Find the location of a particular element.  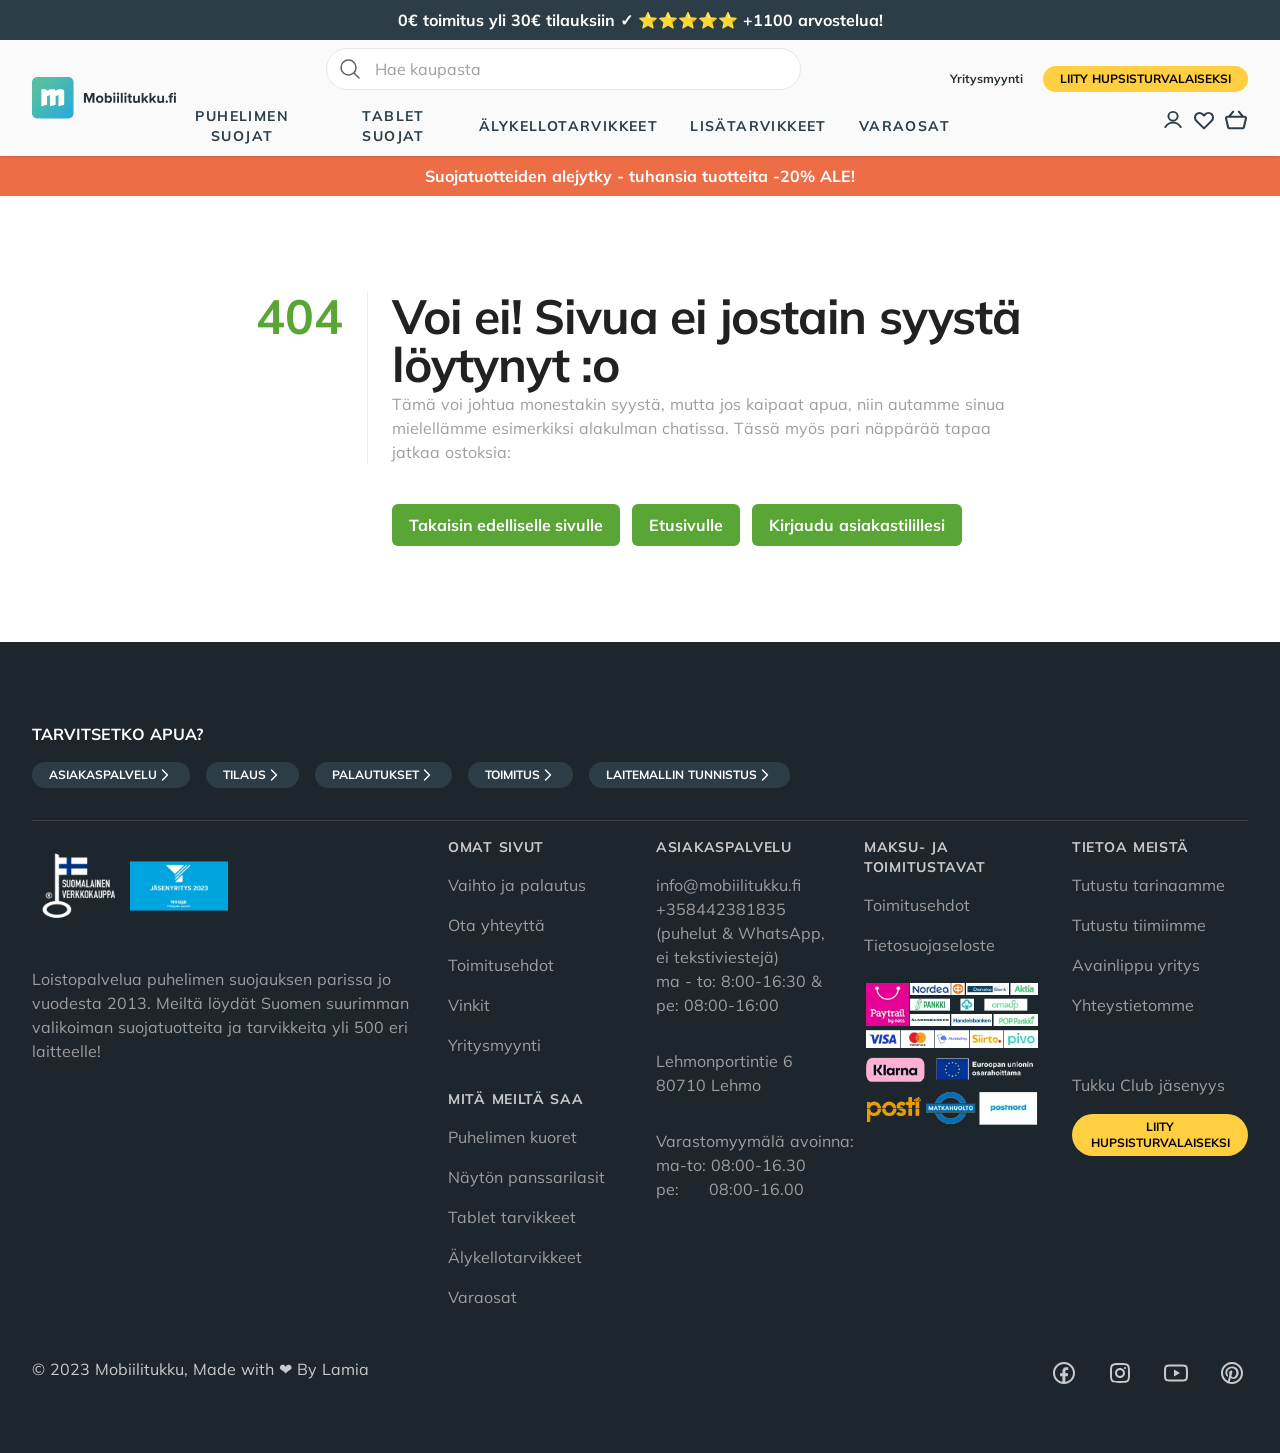

Puhelimen suojat is located at coordinates (242, 126).